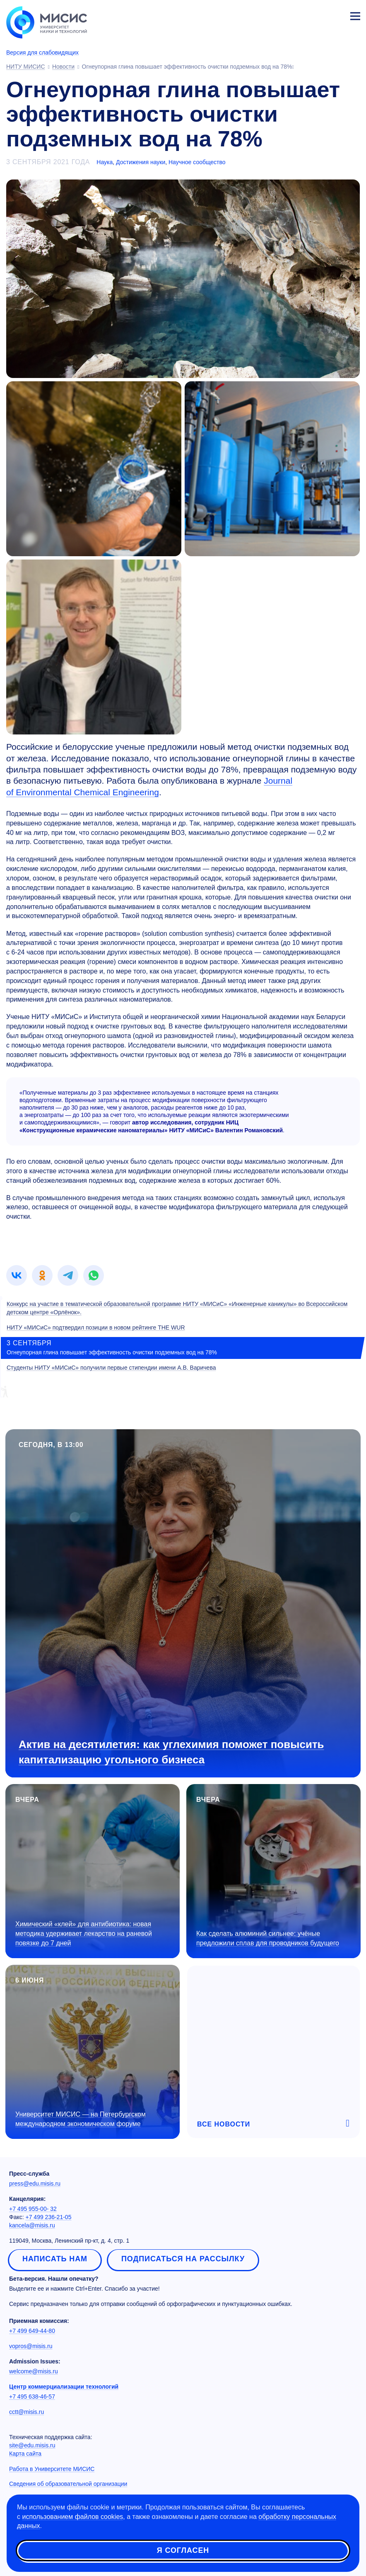 The image size is (366, 2576). What do you see at coordinates (267, 1938) in the screenshot?
I see `Как сделать алюминий сильнее: учёные предложили сплав для проводников будущего` at bounding box center [267, 1938].